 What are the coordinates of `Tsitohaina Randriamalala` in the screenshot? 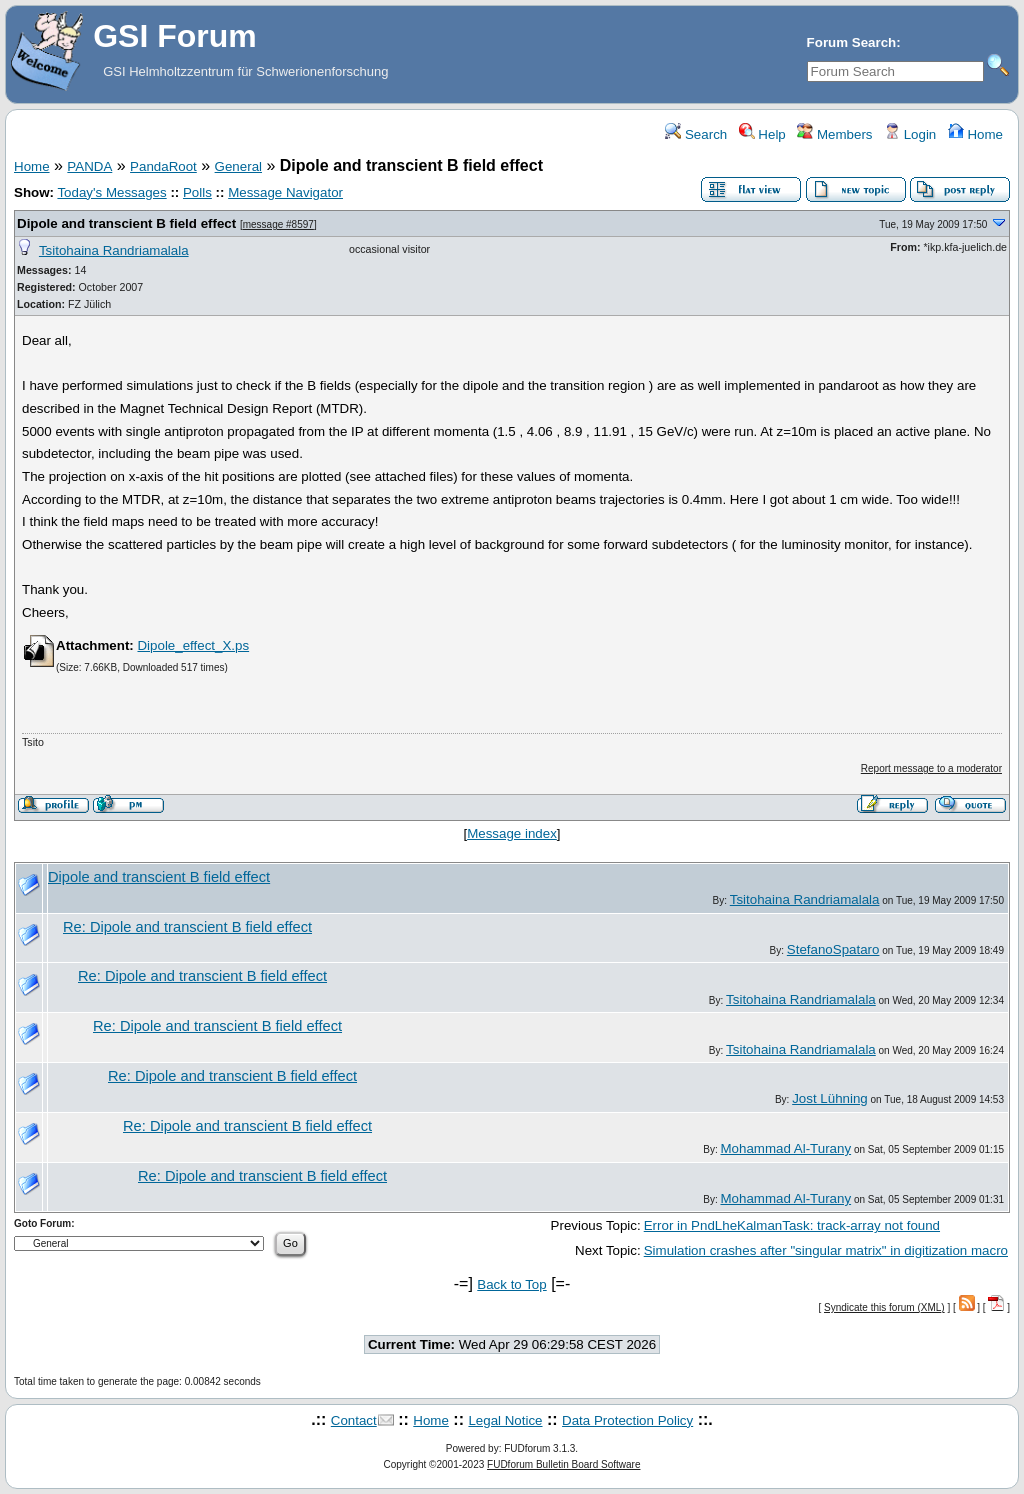 It's located at (114, 250).